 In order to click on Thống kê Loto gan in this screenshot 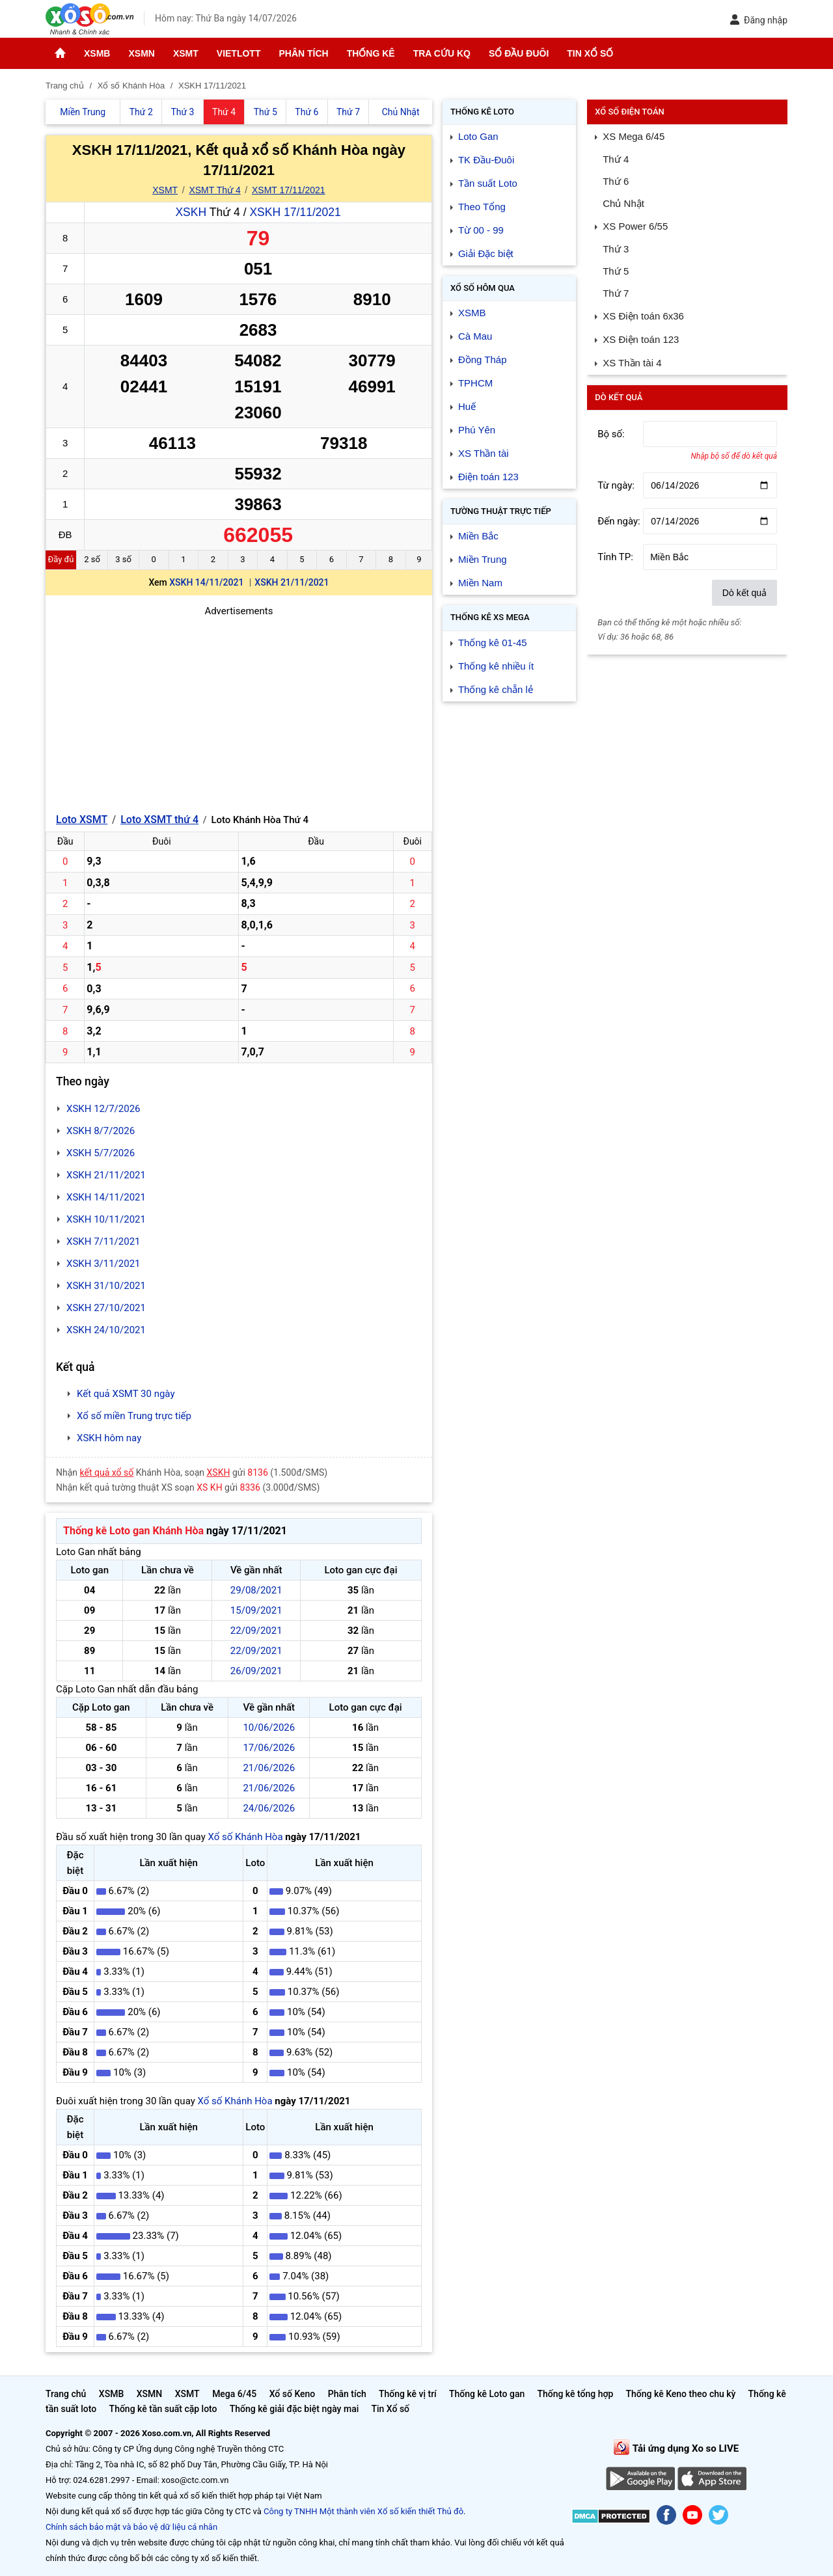, I will do `click(487, 2394)`.